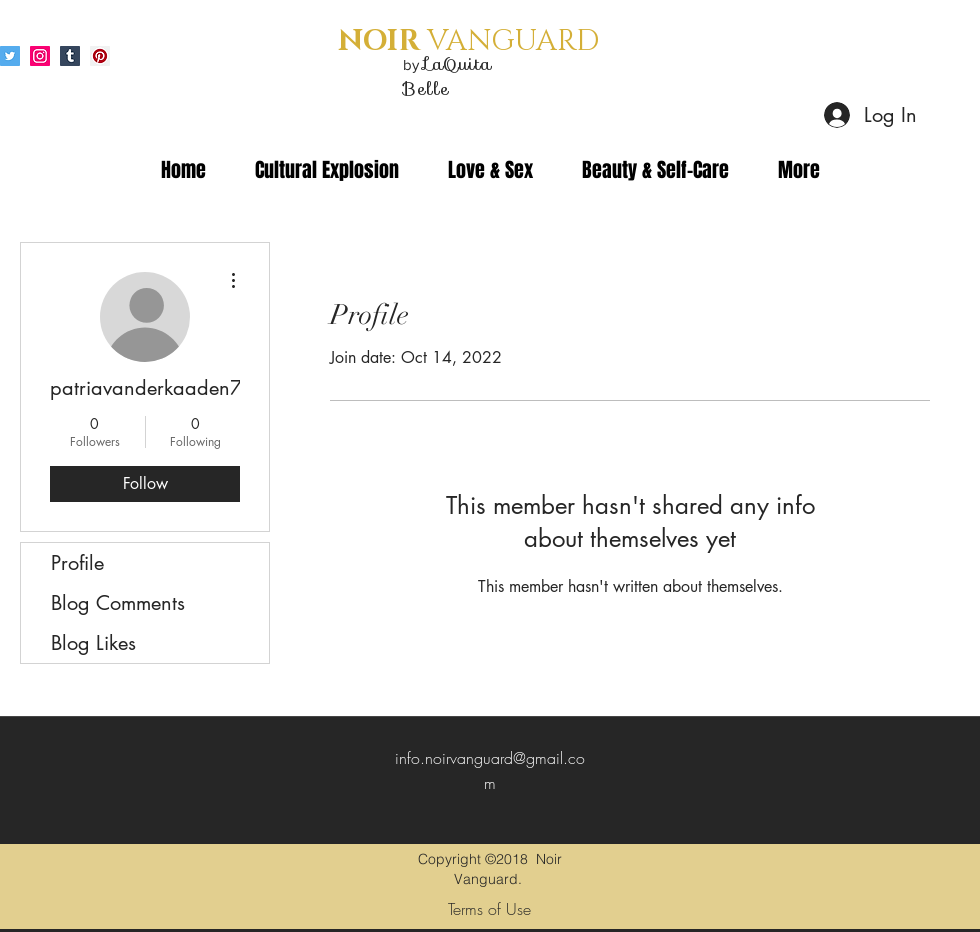  What do you see at coordinates (10, 56) in the screenshot?
I see `[Twitter Social Icon]` at bounding box center [10, 56].